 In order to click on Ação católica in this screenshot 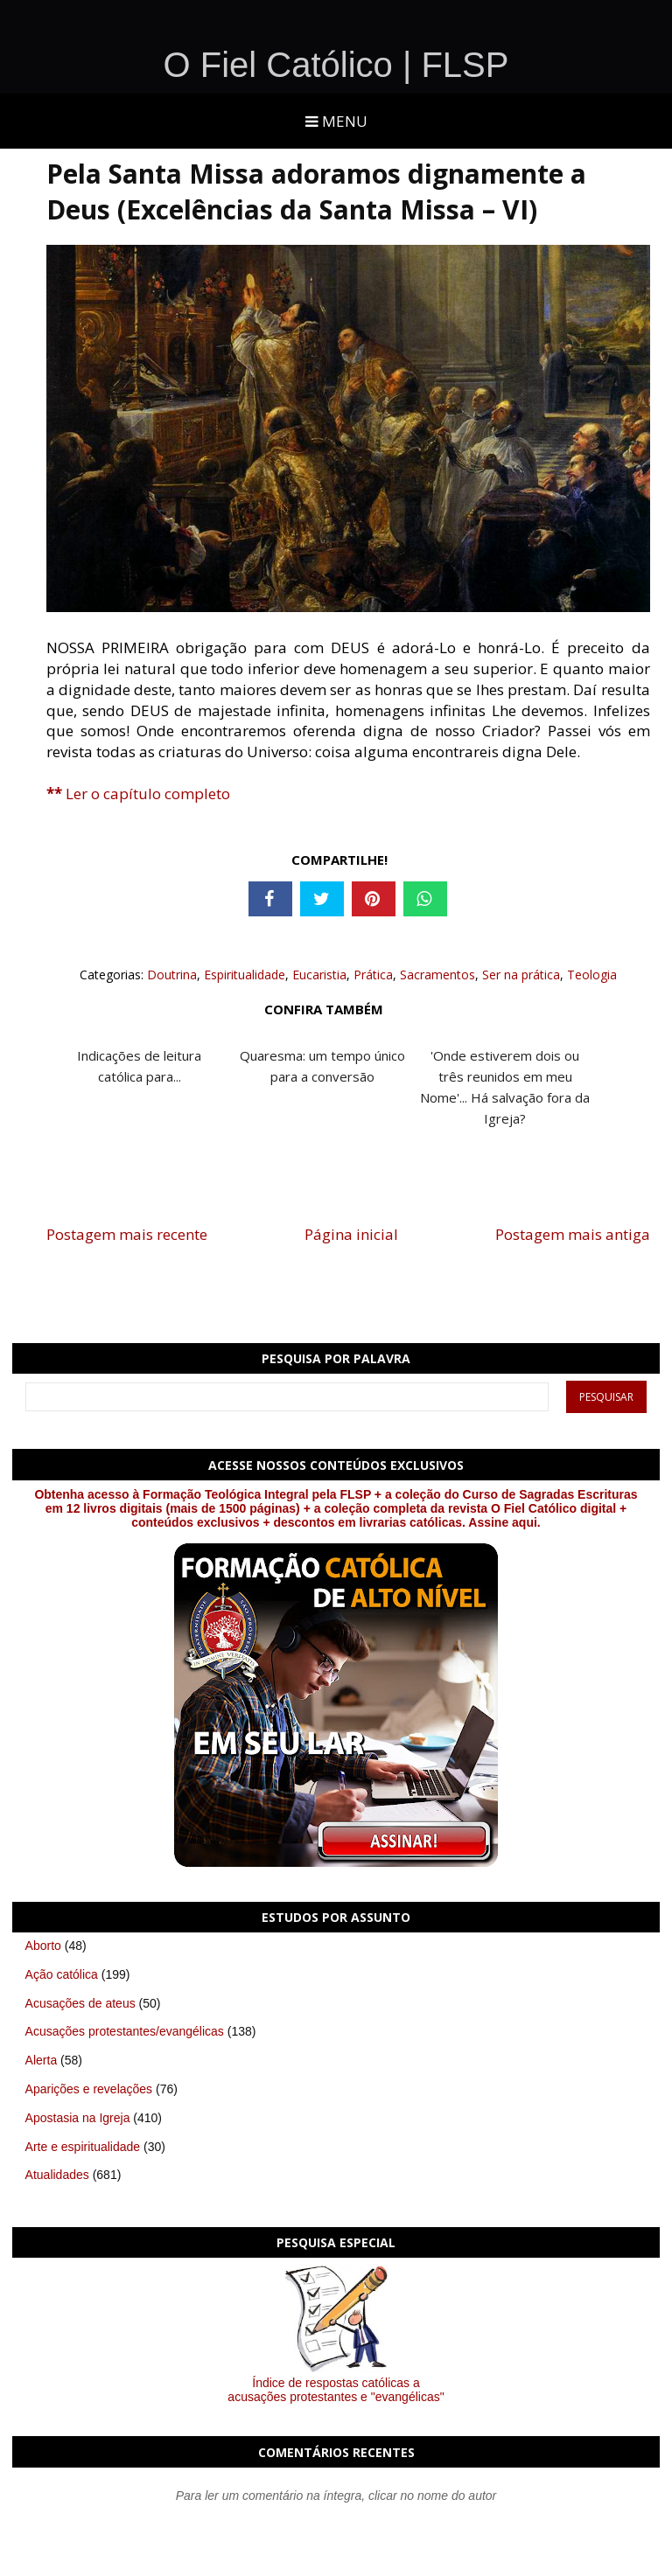, I will do `click(61, 1974)`.